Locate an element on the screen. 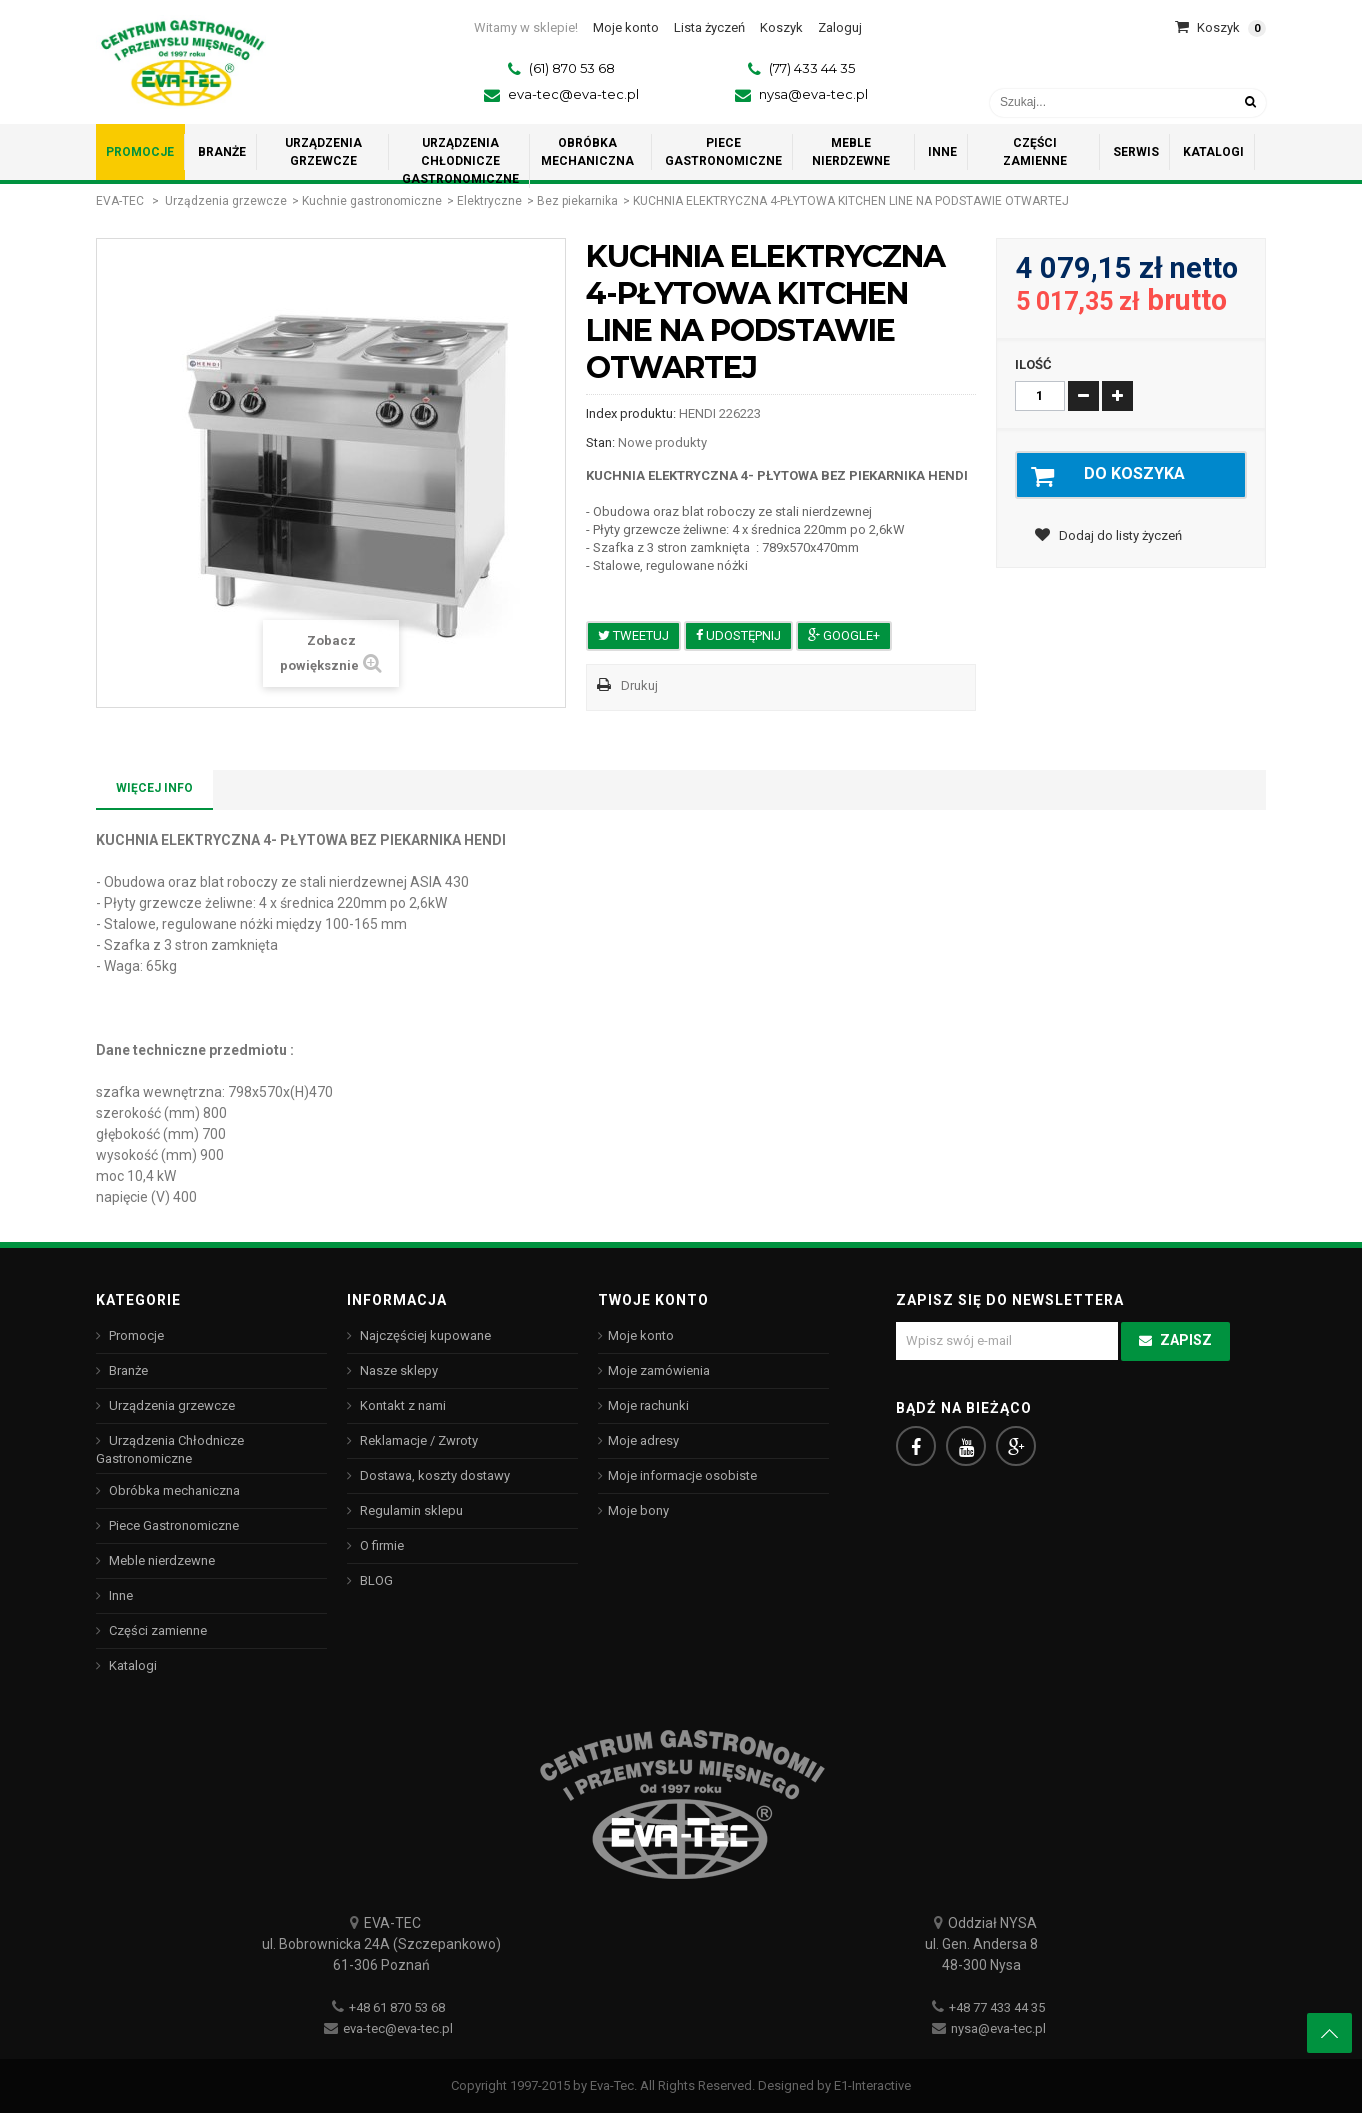  Meble nierdzewne is located at coordinates (160, 1560).